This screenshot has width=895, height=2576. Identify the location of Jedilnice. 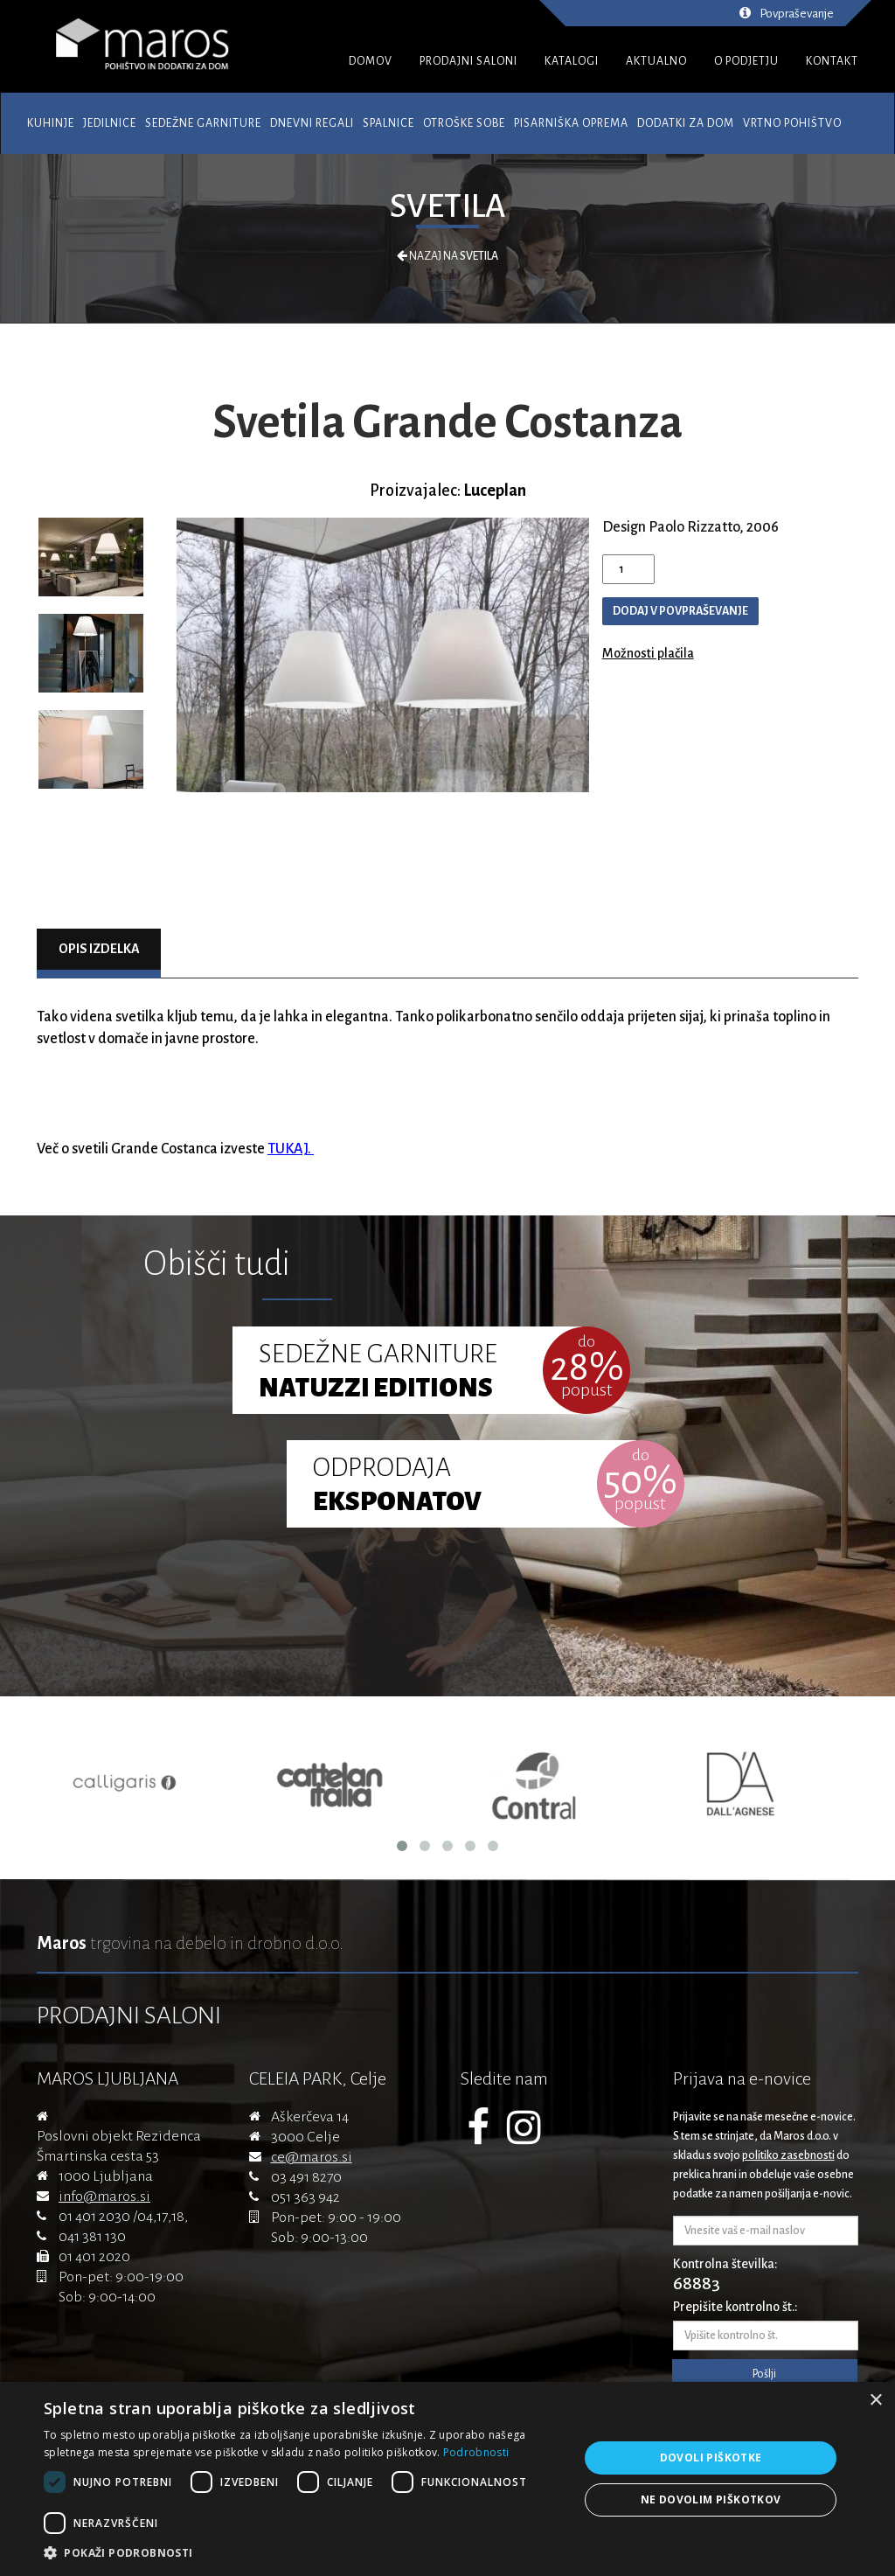
(109, 123).